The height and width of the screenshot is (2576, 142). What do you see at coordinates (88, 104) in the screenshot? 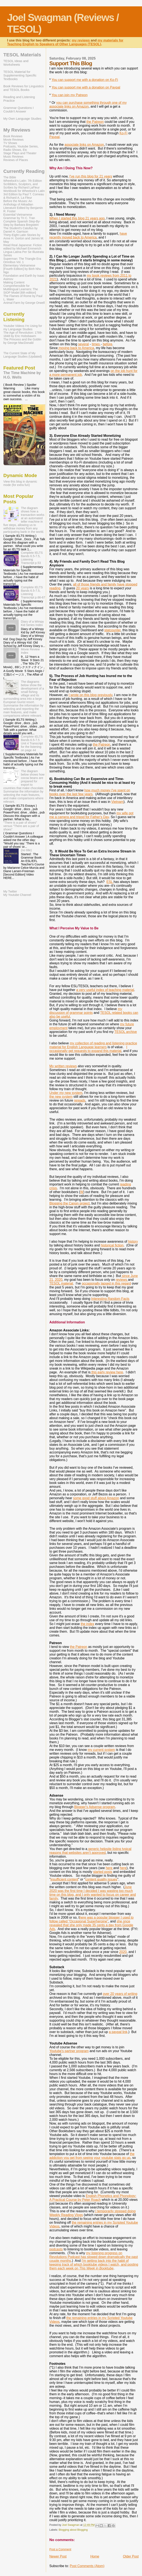
I see `you can purchase something through one of my associate links on Amazon` at bounding box center [88, 104].